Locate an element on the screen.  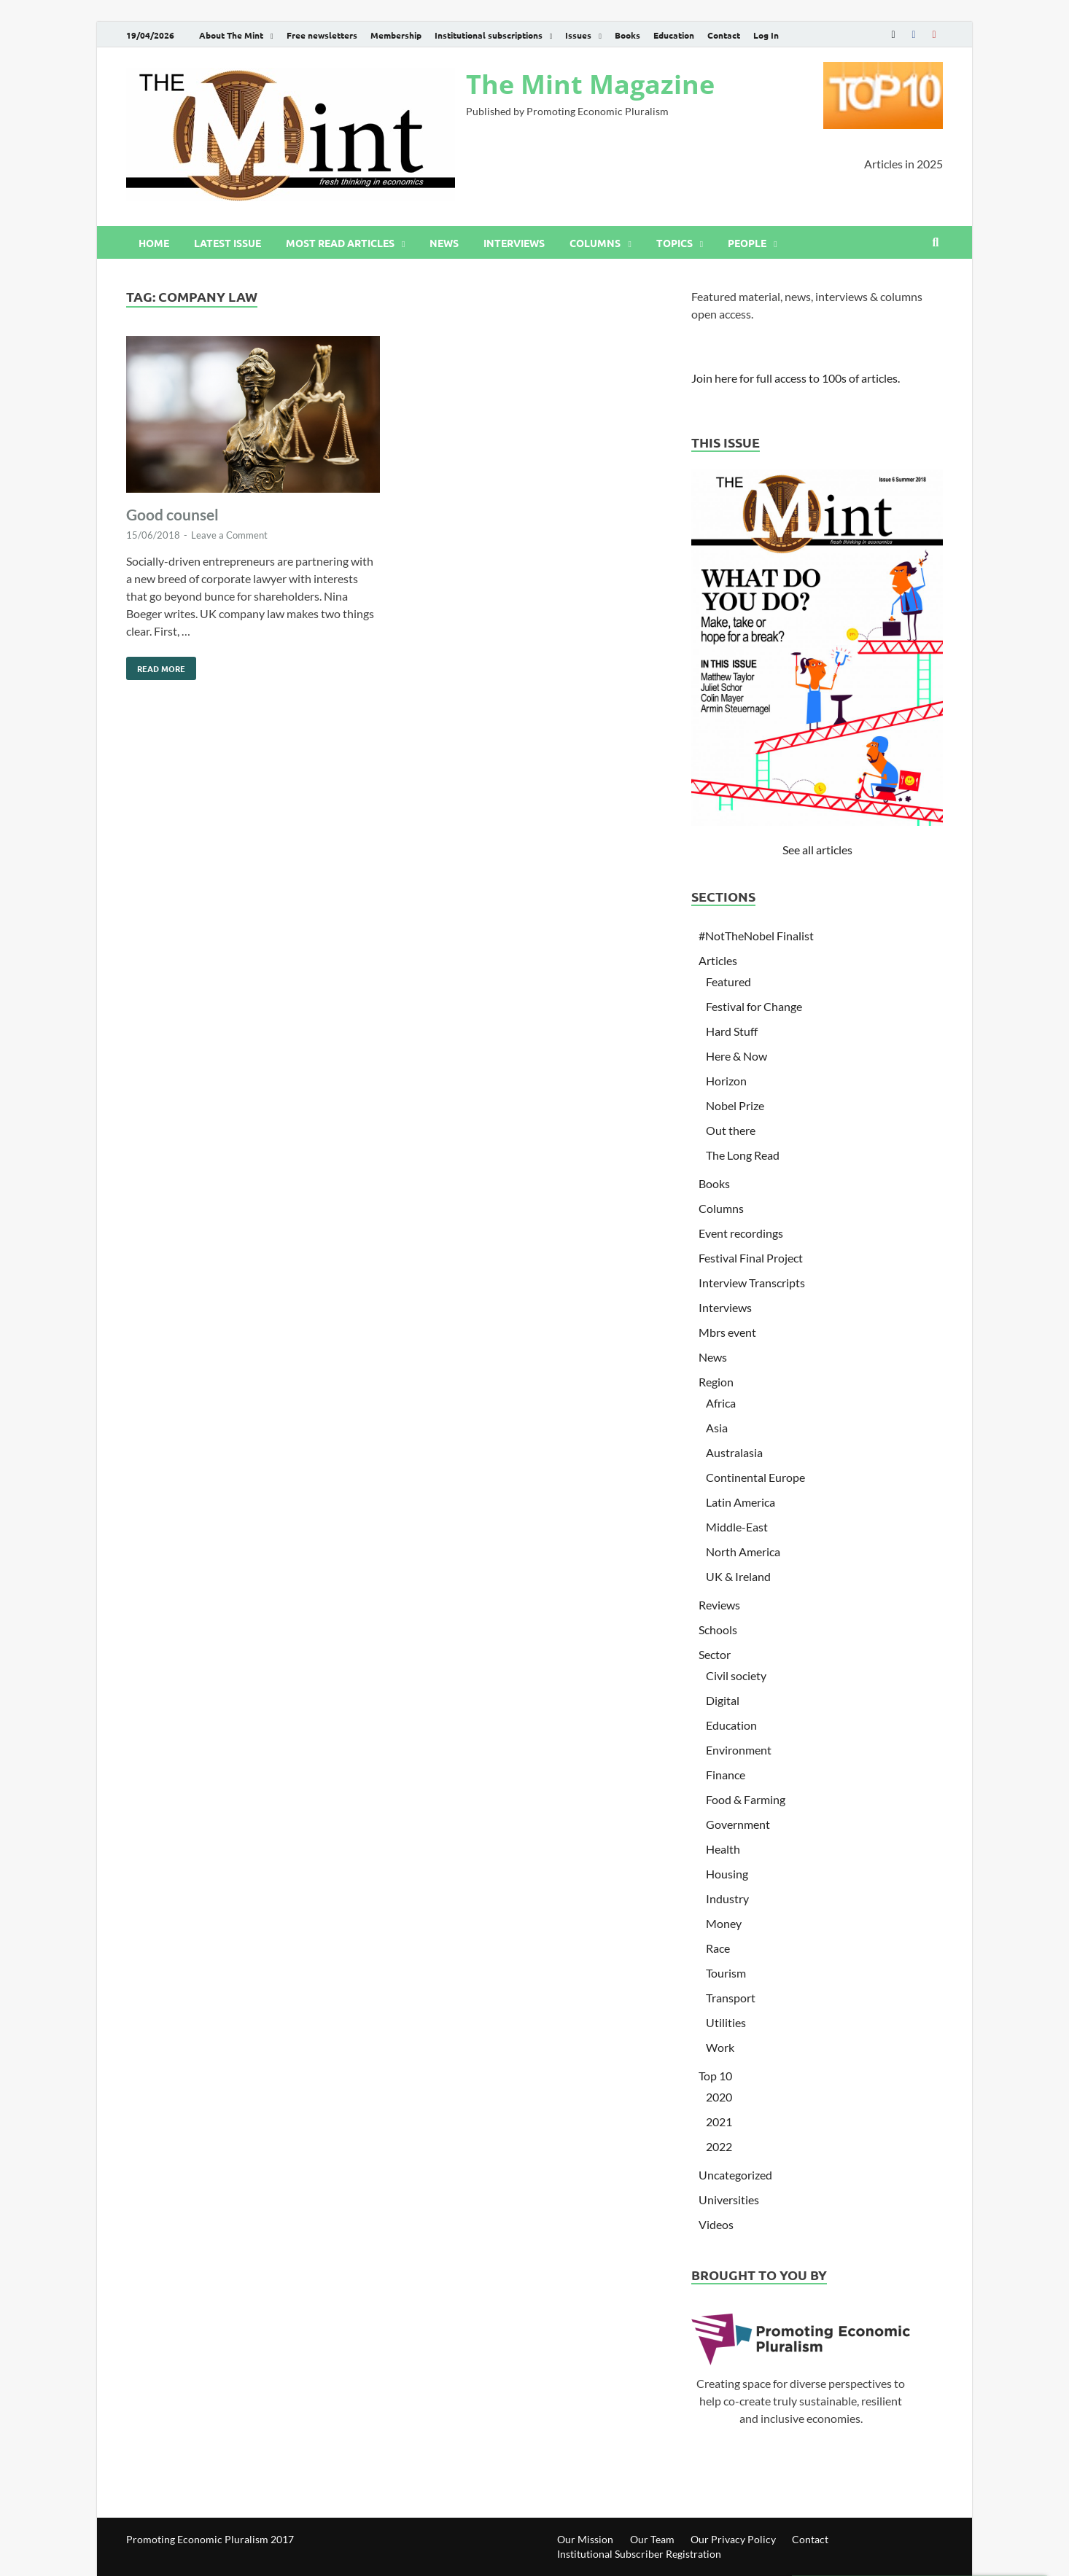
Region is located at coordinates (716, 1382).